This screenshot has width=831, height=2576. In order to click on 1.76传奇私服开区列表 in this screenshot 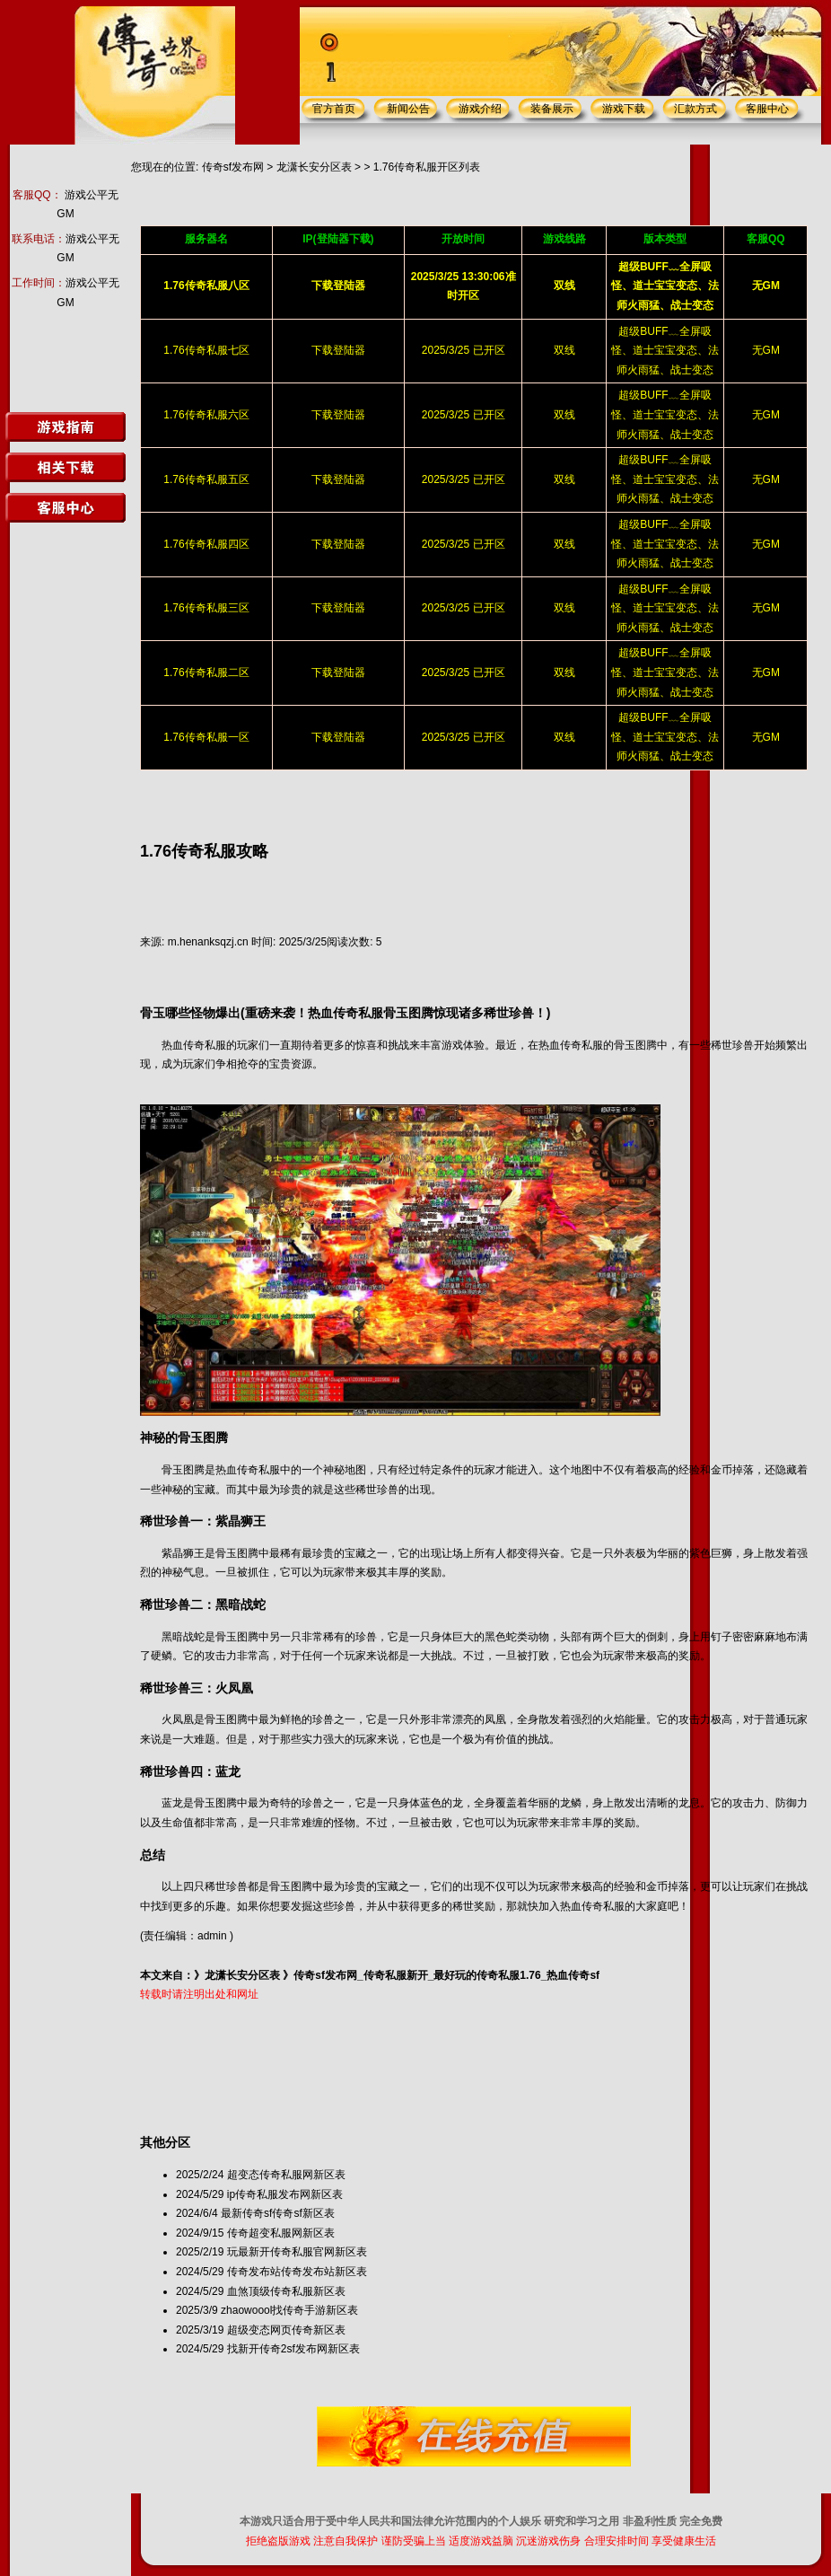, I will do `click(426, 167)`.